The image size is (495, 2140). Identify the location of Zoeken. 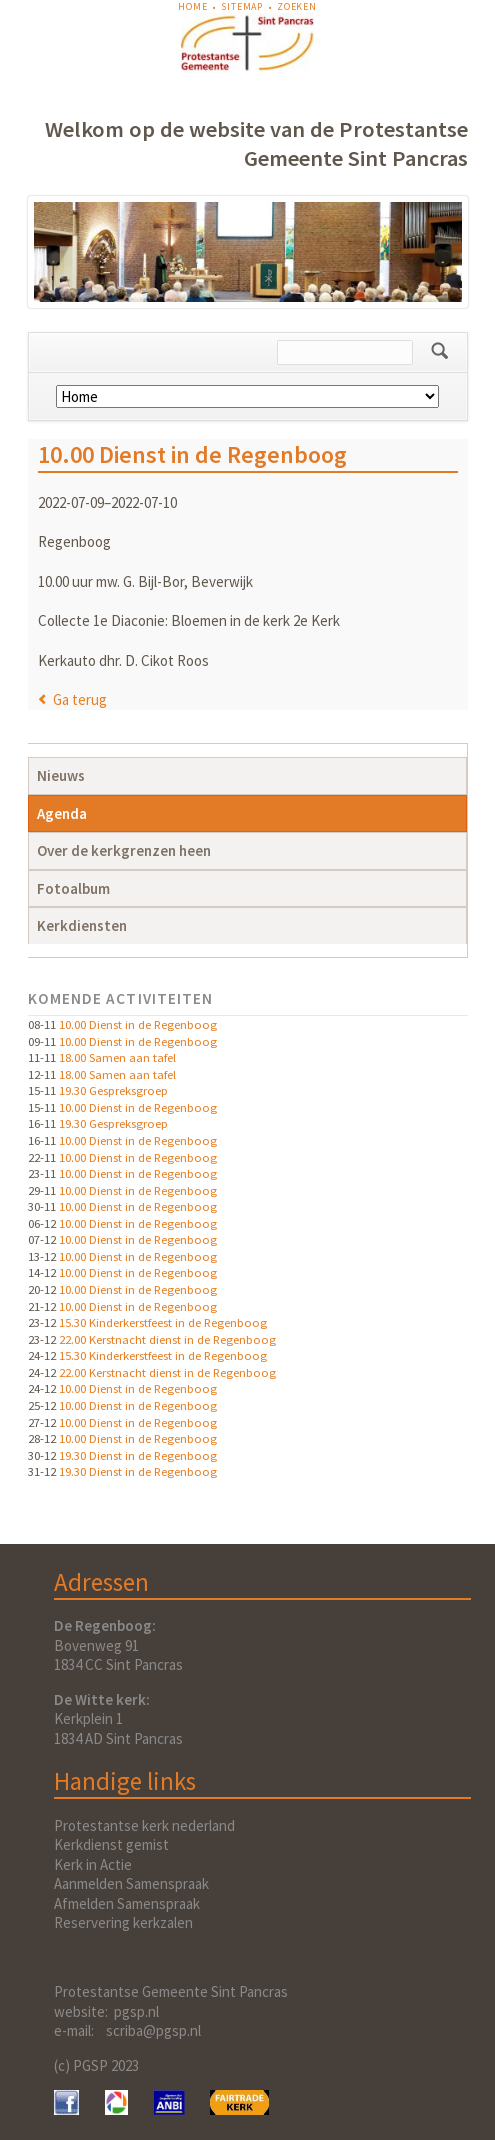
(297, 6).